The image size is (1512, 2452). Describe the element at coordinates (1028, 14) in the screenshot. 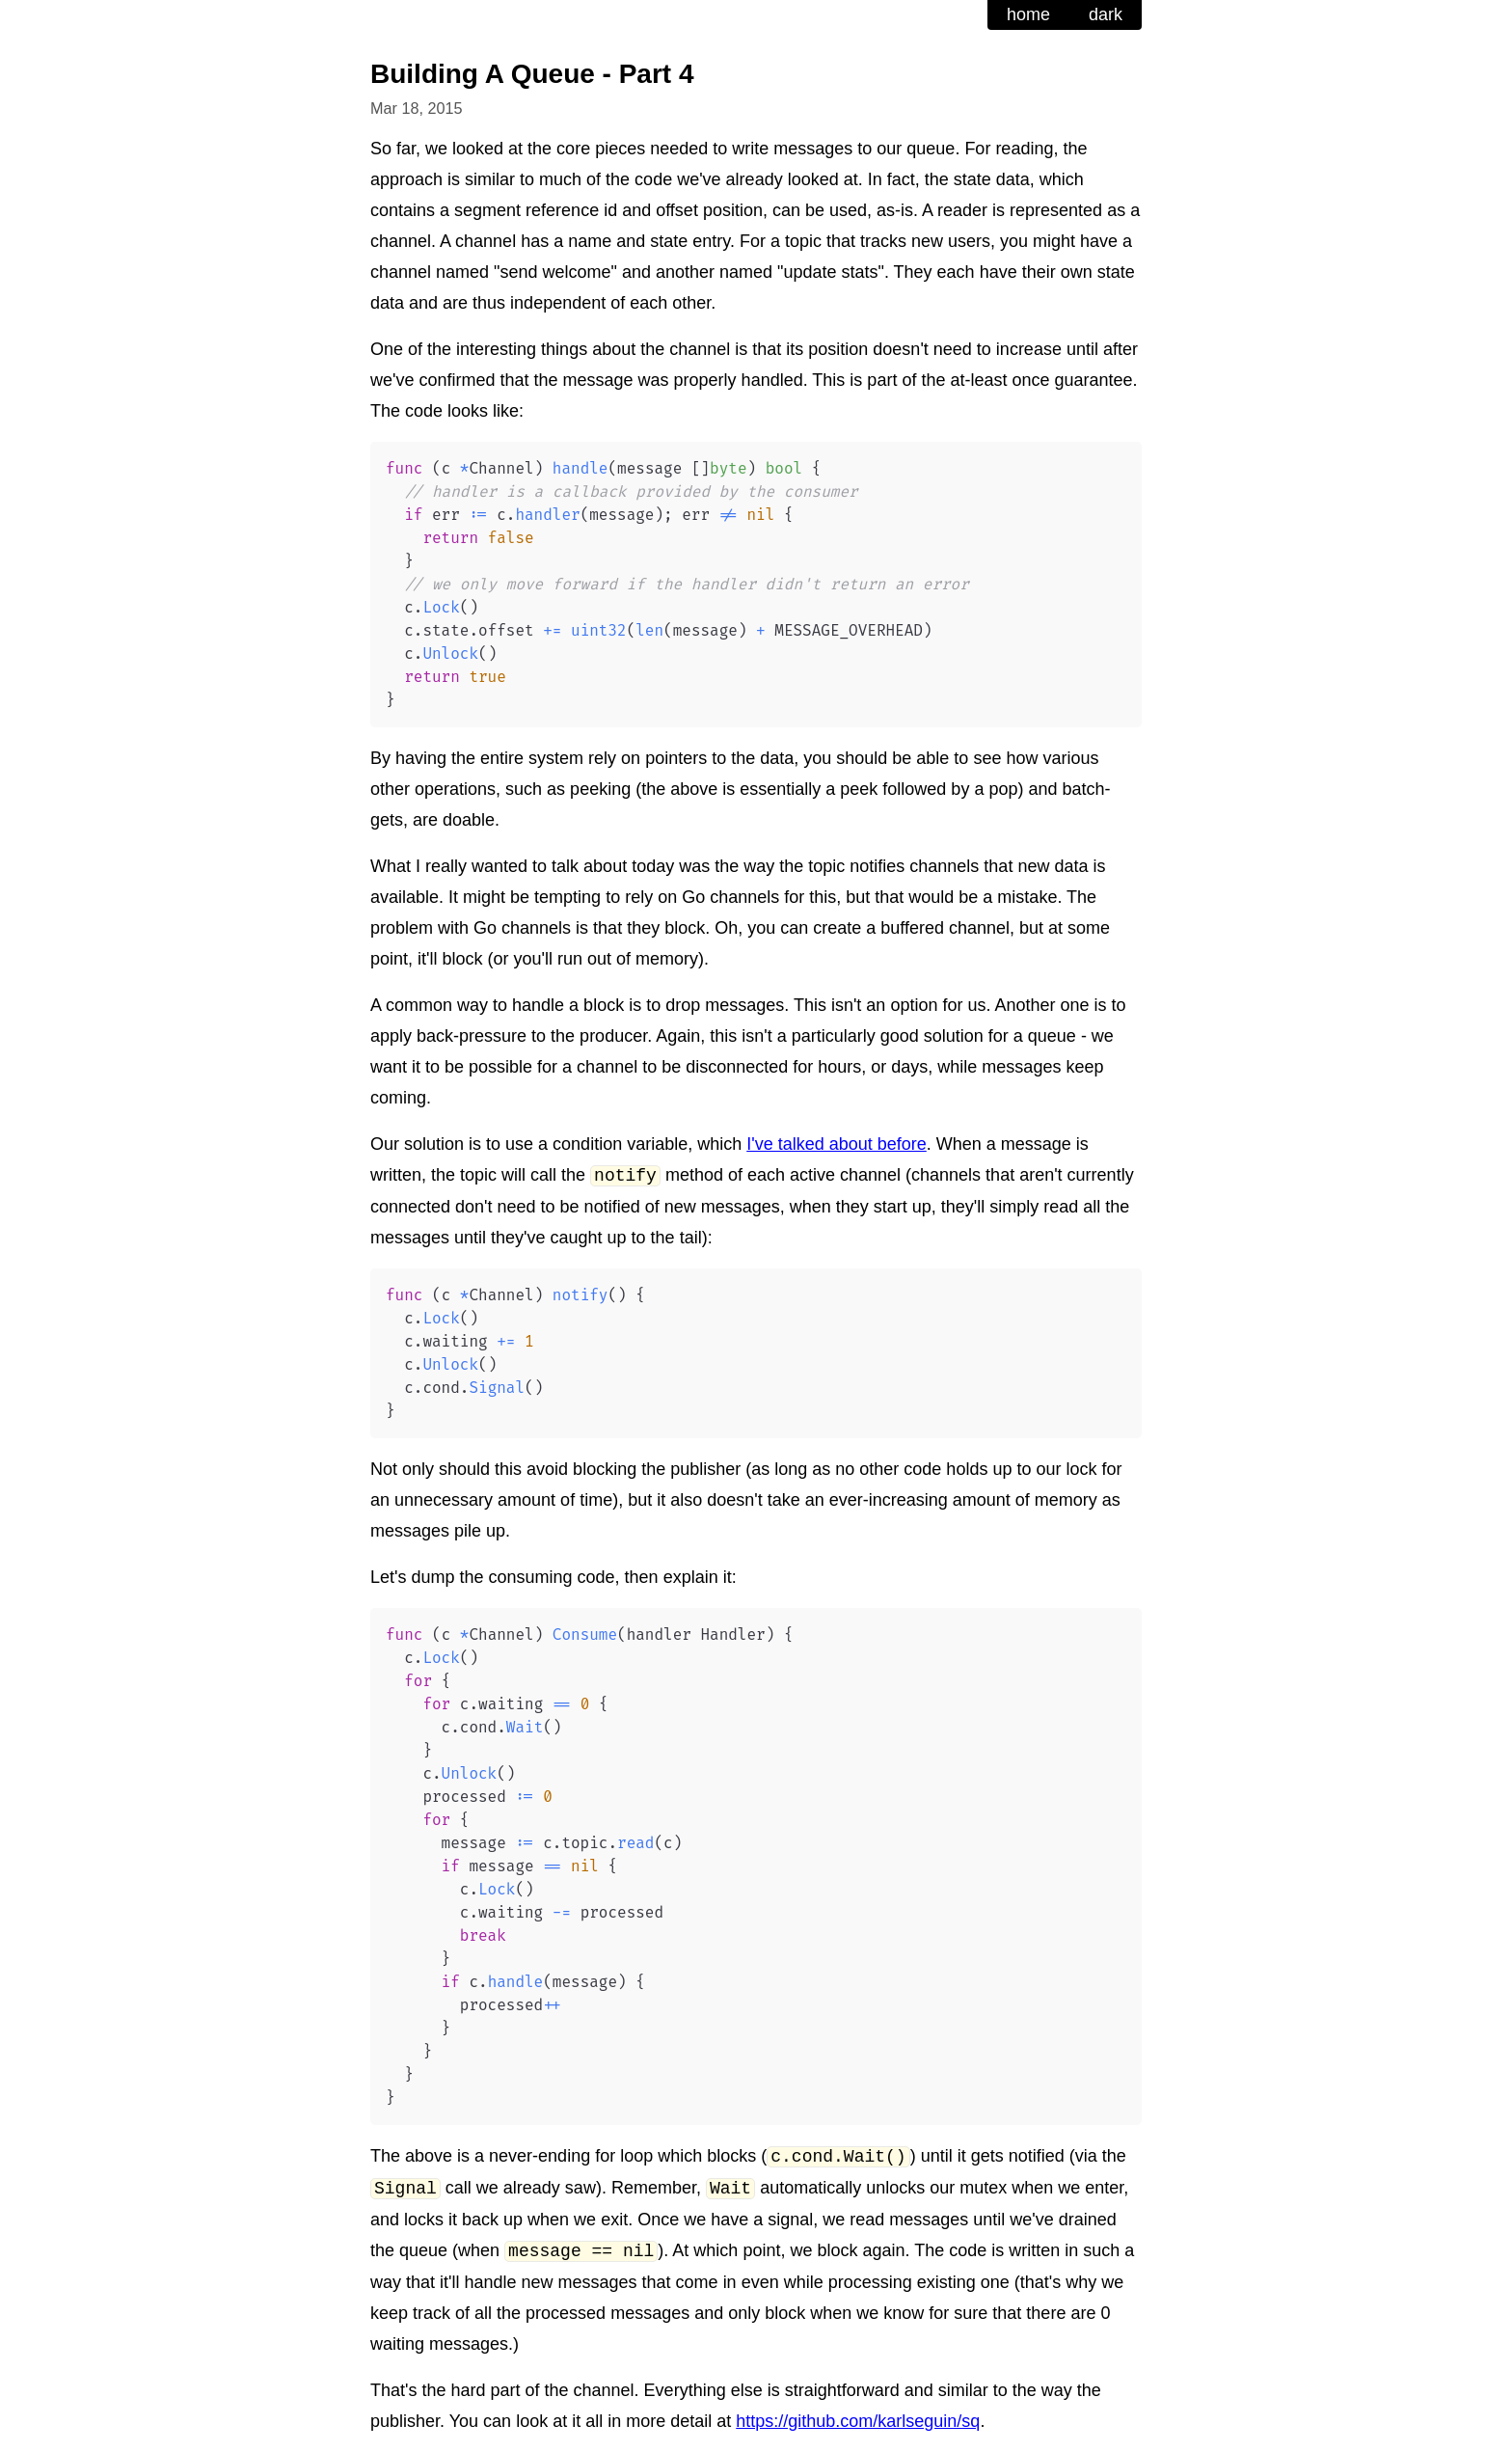

I see `home` at that location.